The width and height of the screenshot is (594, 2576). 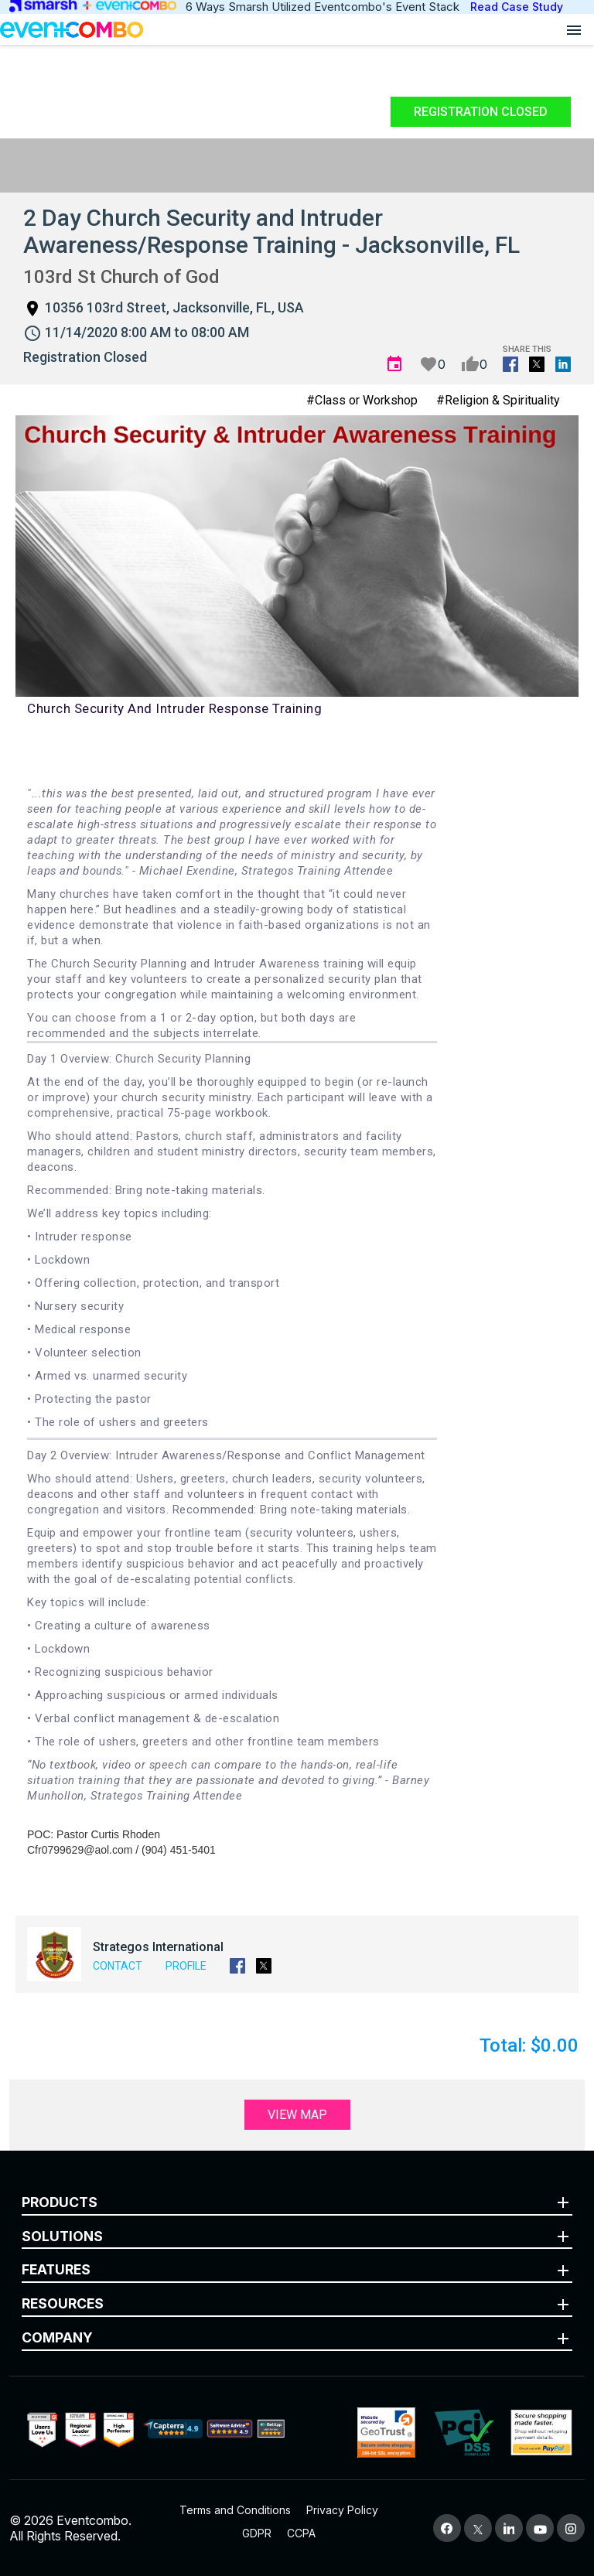 I want to click on #Class or Workshop, so click(x=362, y=400).